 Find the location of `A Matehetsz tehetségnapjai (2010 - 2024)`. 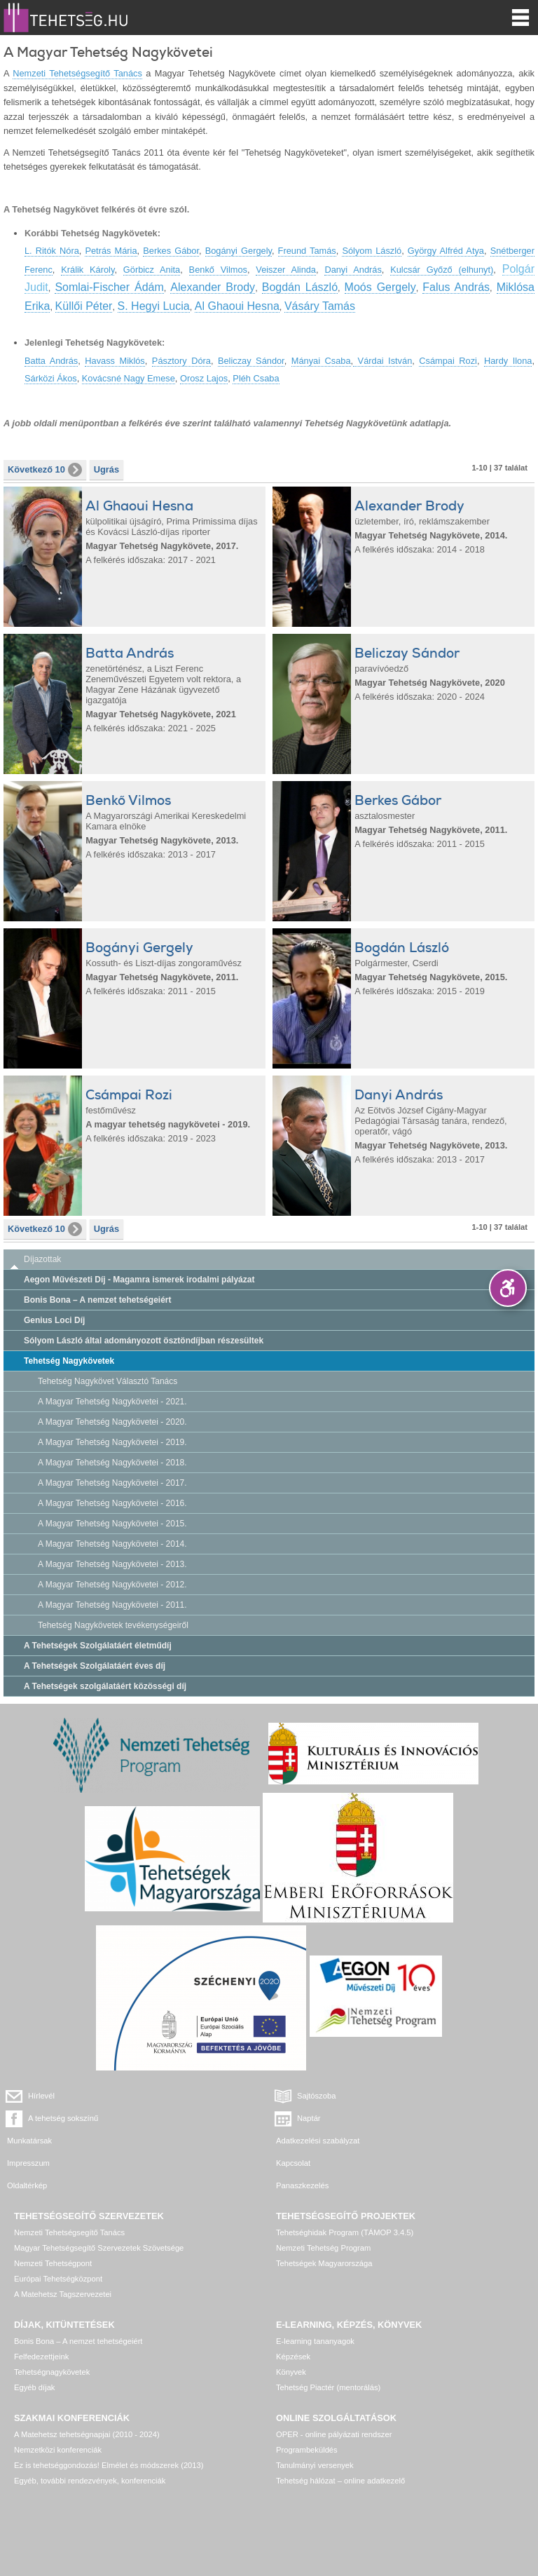

A Matehetsz tehetségnapjai (2010 - 2024) is located at coordinates (87, 2434).